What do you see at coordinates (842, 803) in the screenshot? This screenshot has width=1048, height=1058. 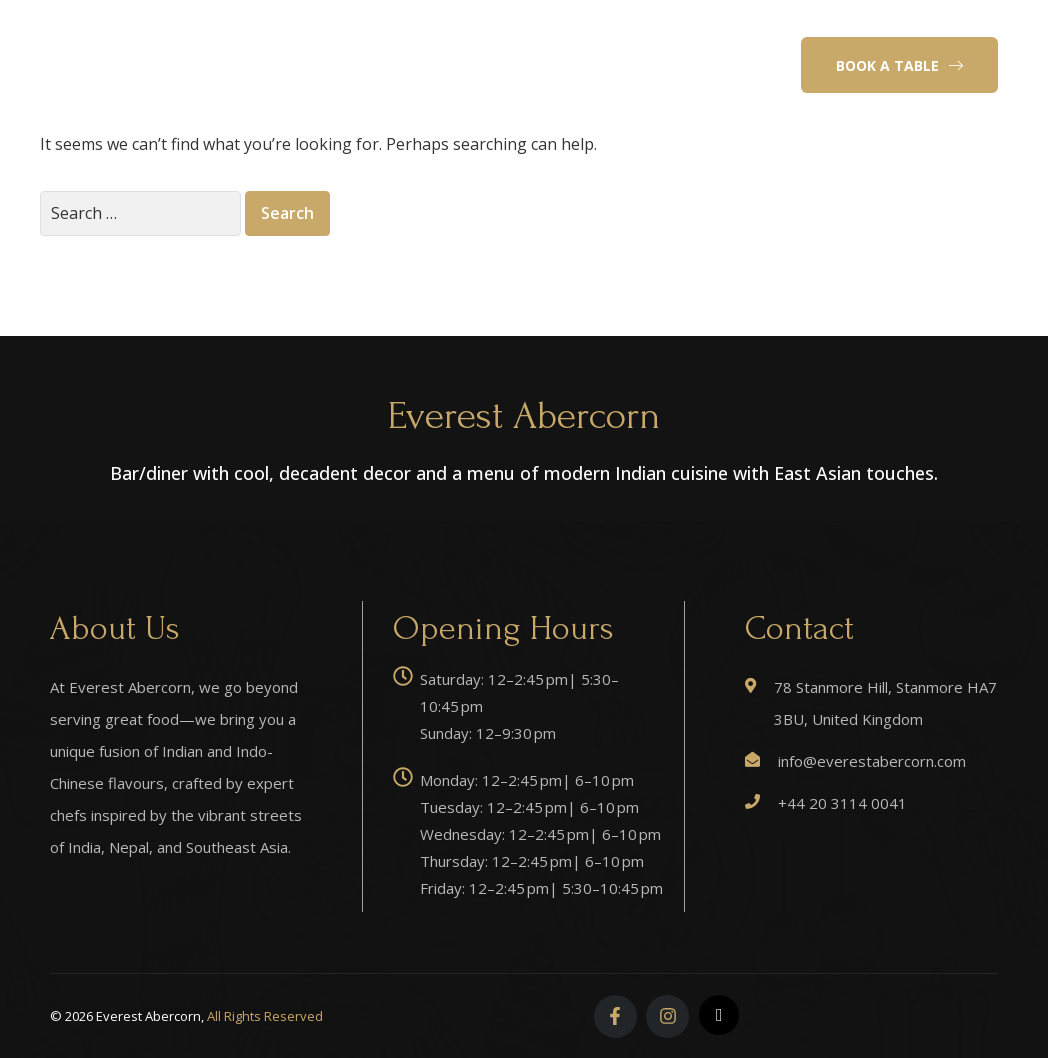 I see `+44 20 3114 0041` at bounding box center [842, 803].